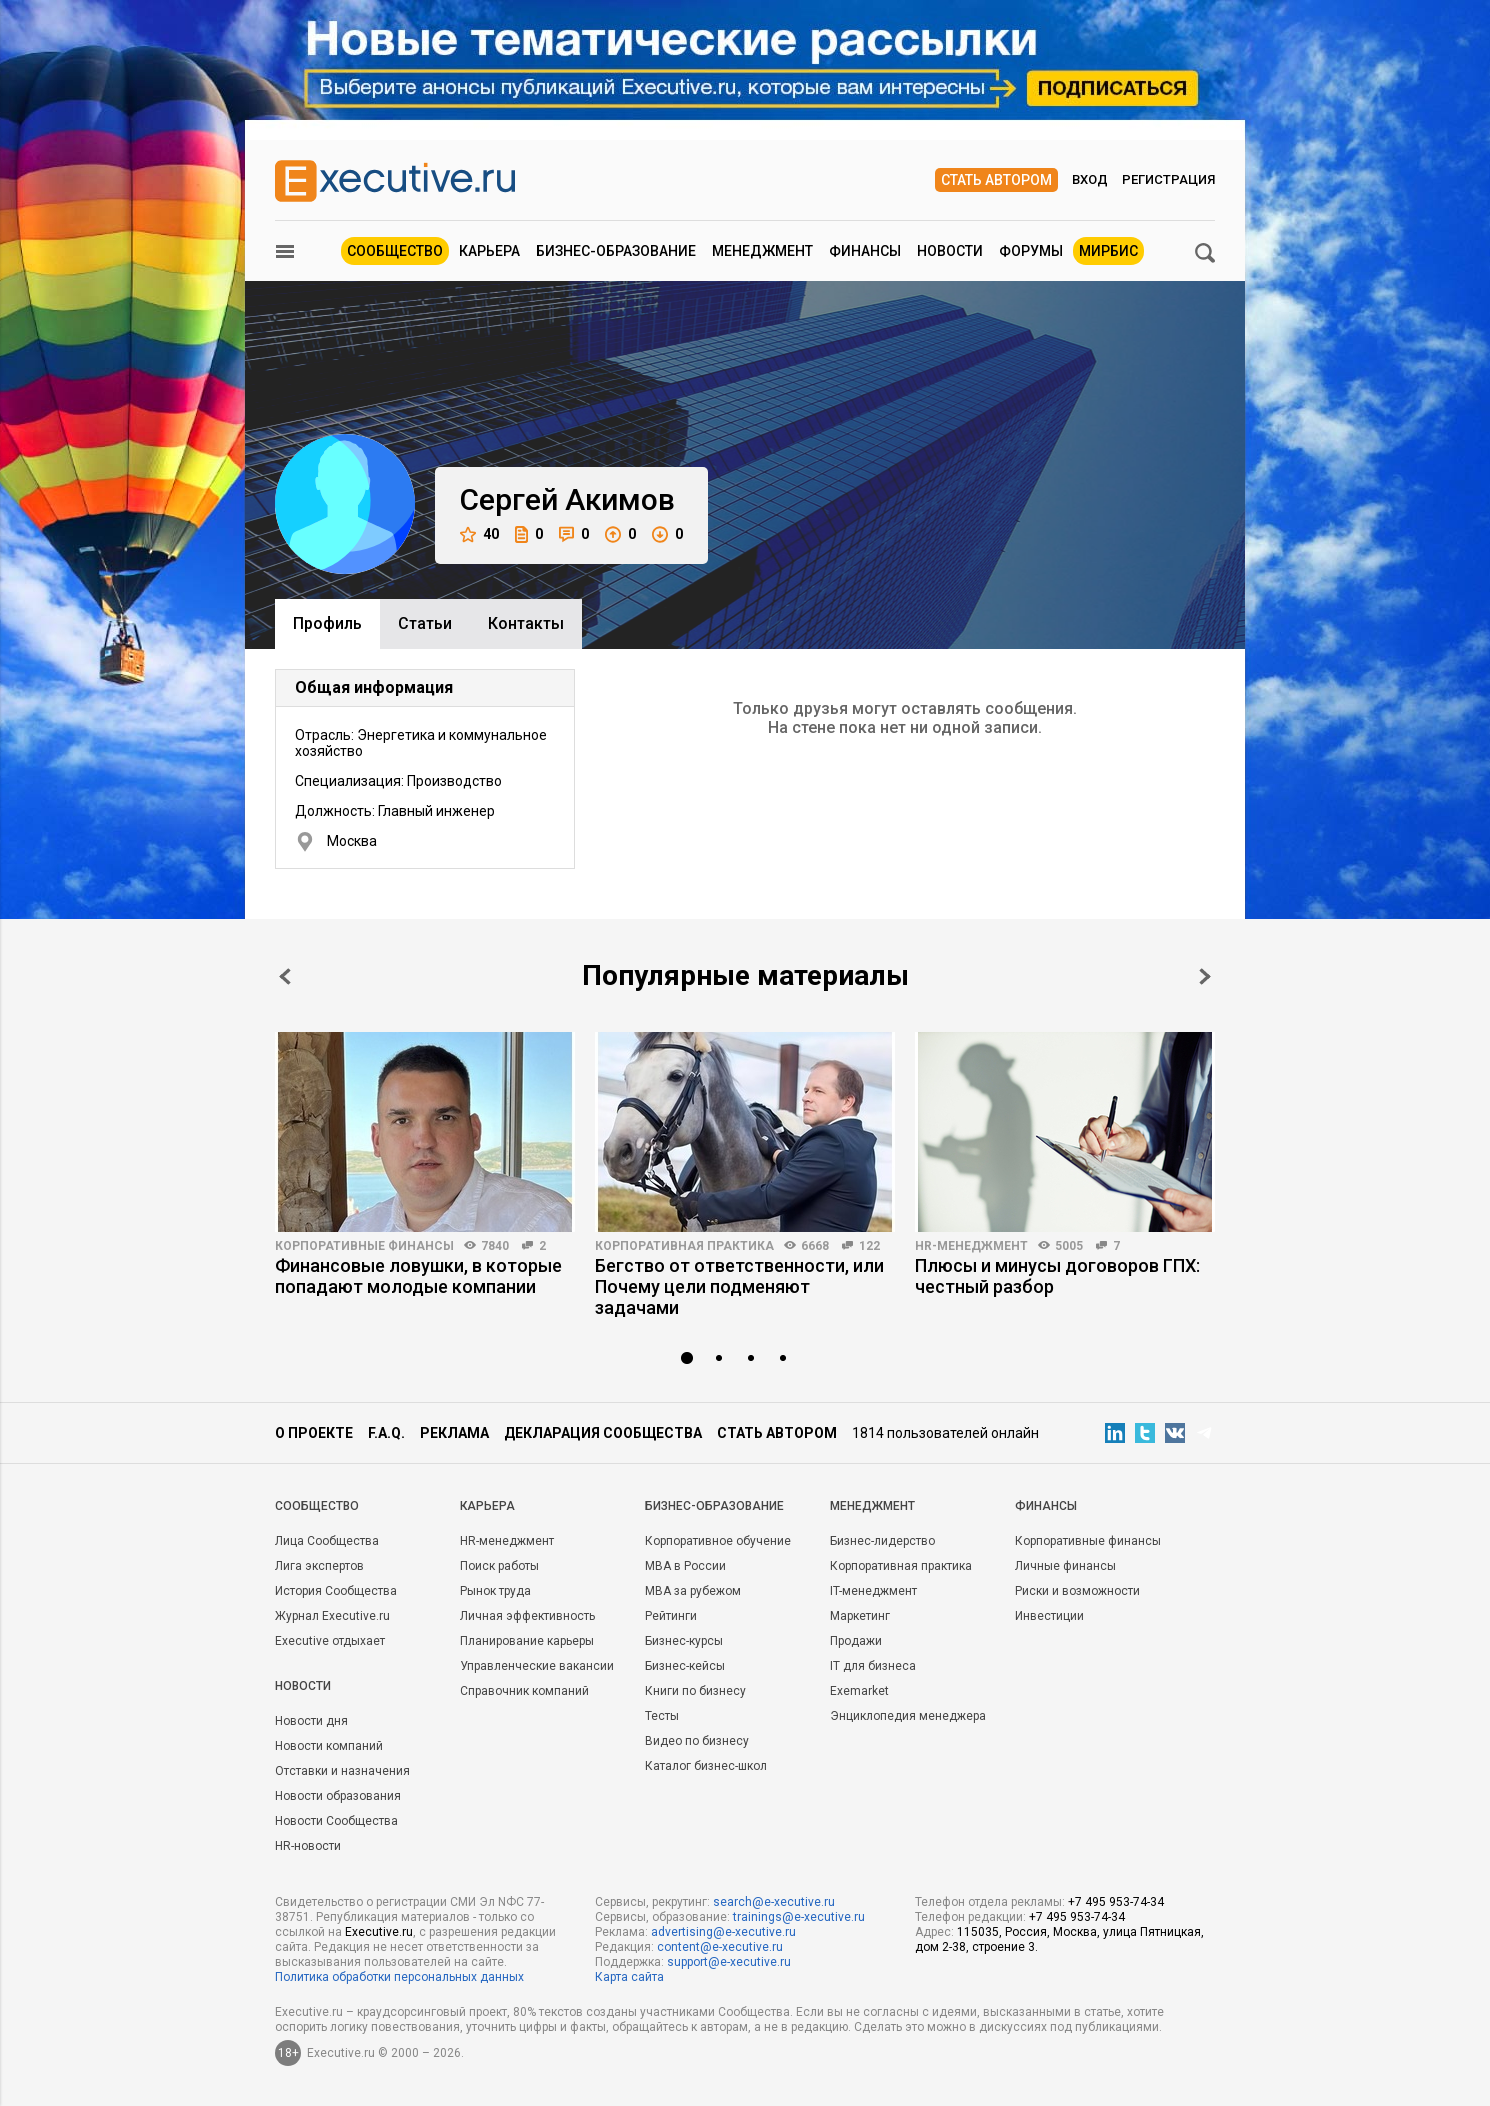  What do you see at coordinates (1108, 251) in the screenshot?
I see `МИРБИС` at bounding box center [1108, 251].